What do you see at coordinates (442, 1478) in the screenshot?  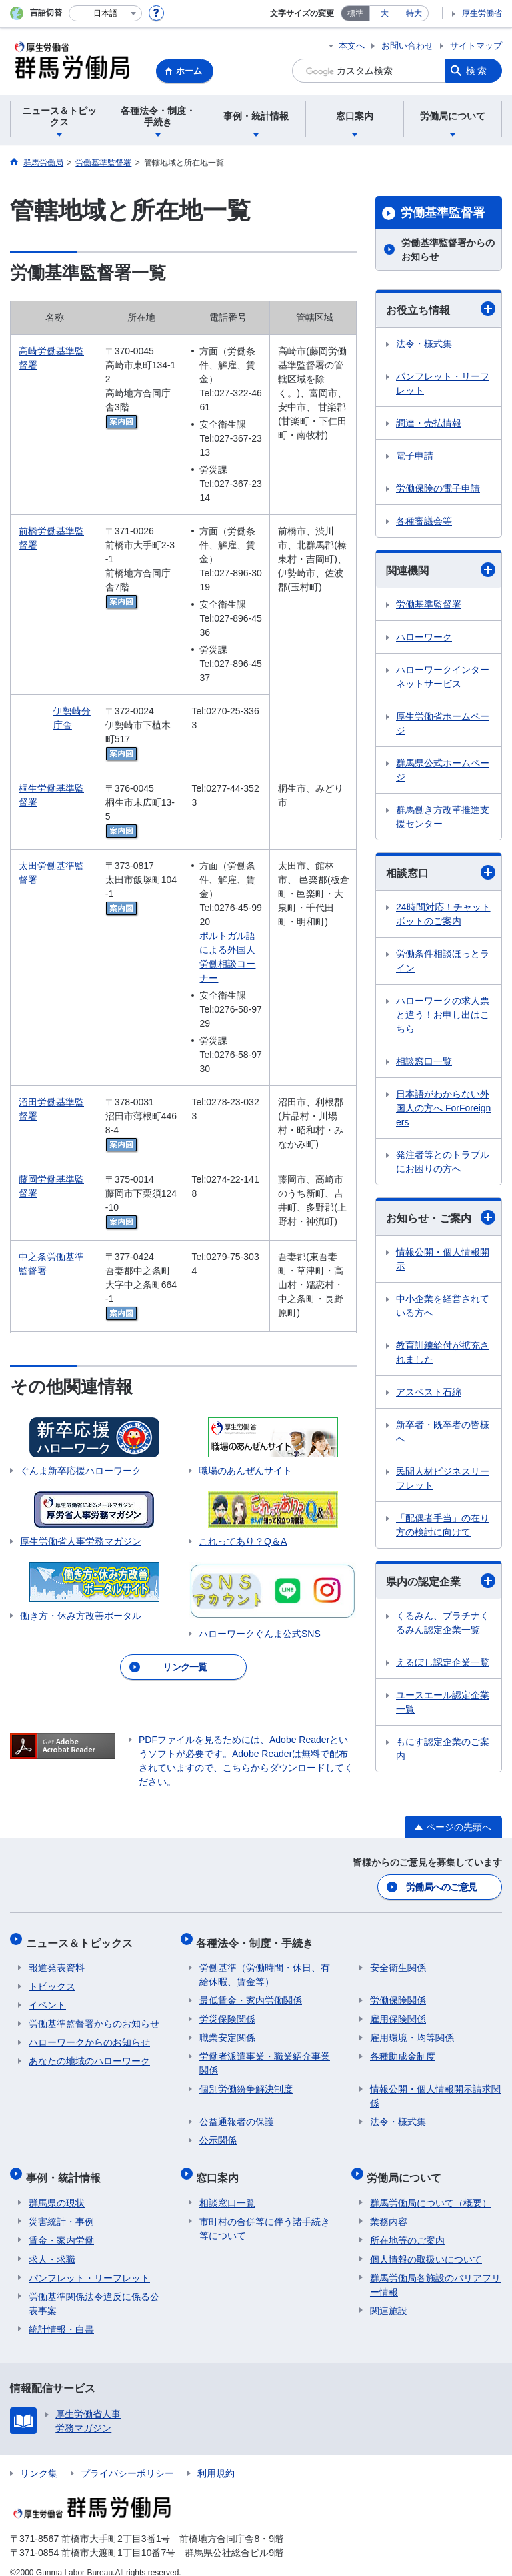 I see `民間人材ビジネスリーフレット` at bounding box center [442, 1478].